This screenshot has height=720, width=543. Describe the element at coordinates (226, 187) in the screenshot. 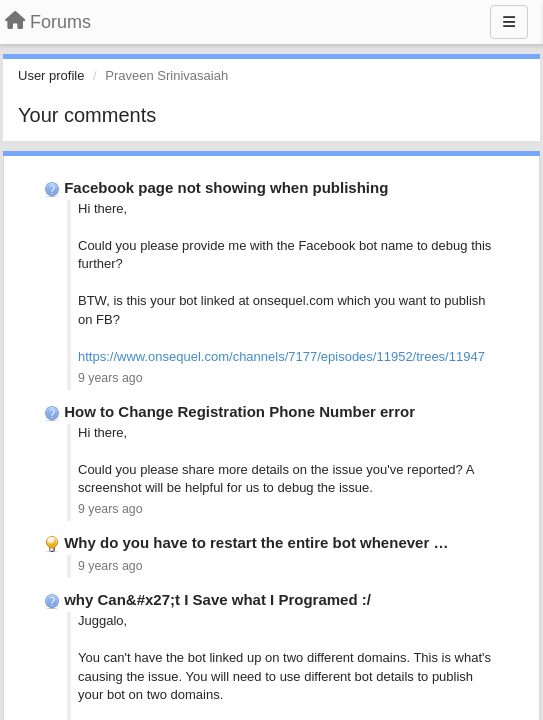

I see `Facebook page not showing when publishing` at that location.